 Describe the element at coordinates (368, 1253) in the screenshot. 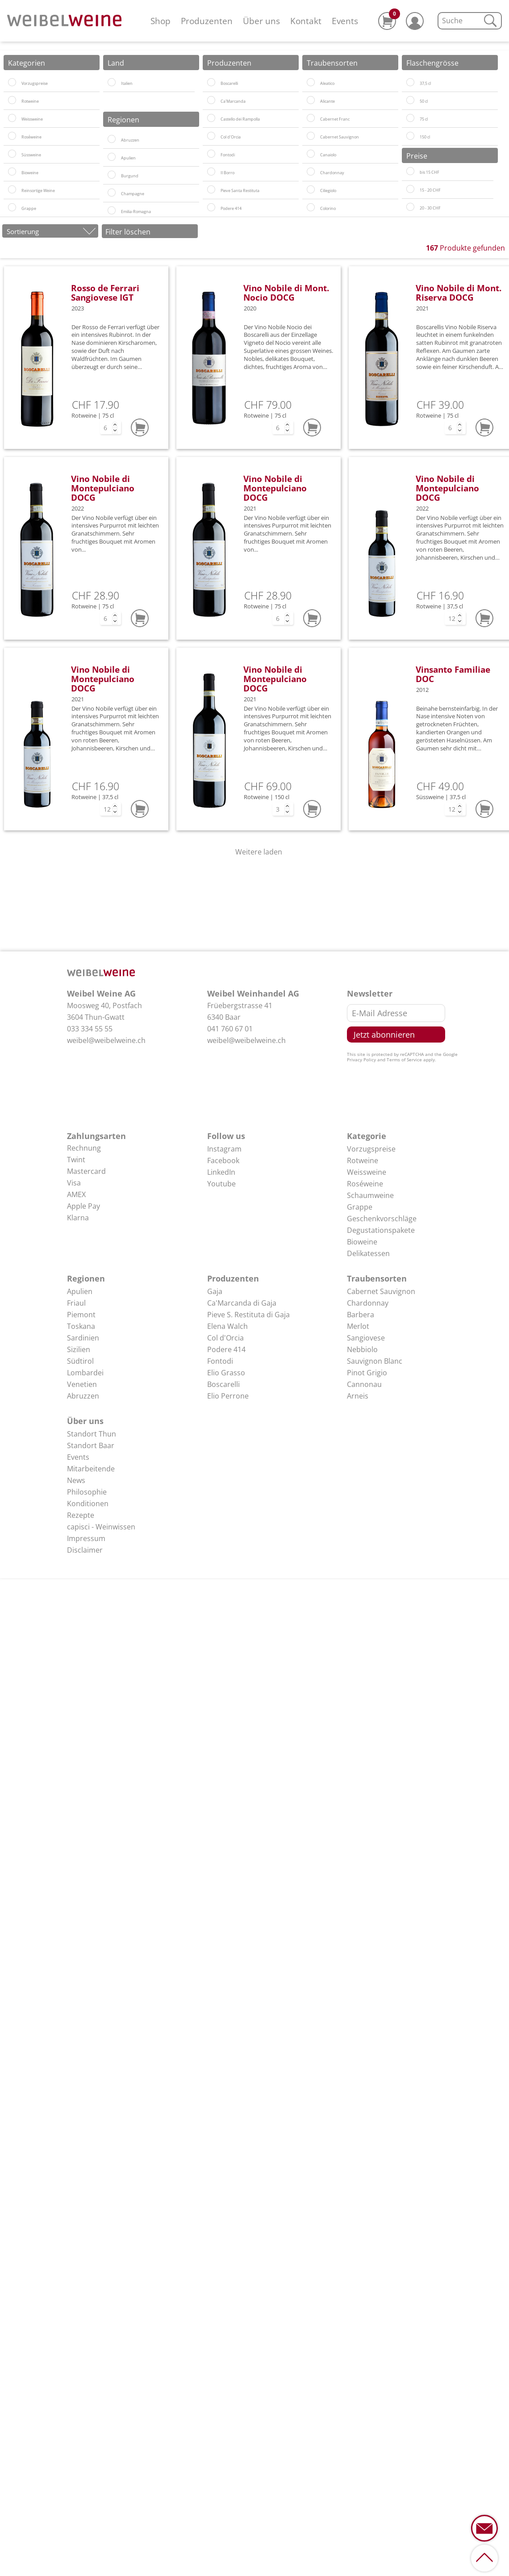

I see `Delikatessen` at that location.